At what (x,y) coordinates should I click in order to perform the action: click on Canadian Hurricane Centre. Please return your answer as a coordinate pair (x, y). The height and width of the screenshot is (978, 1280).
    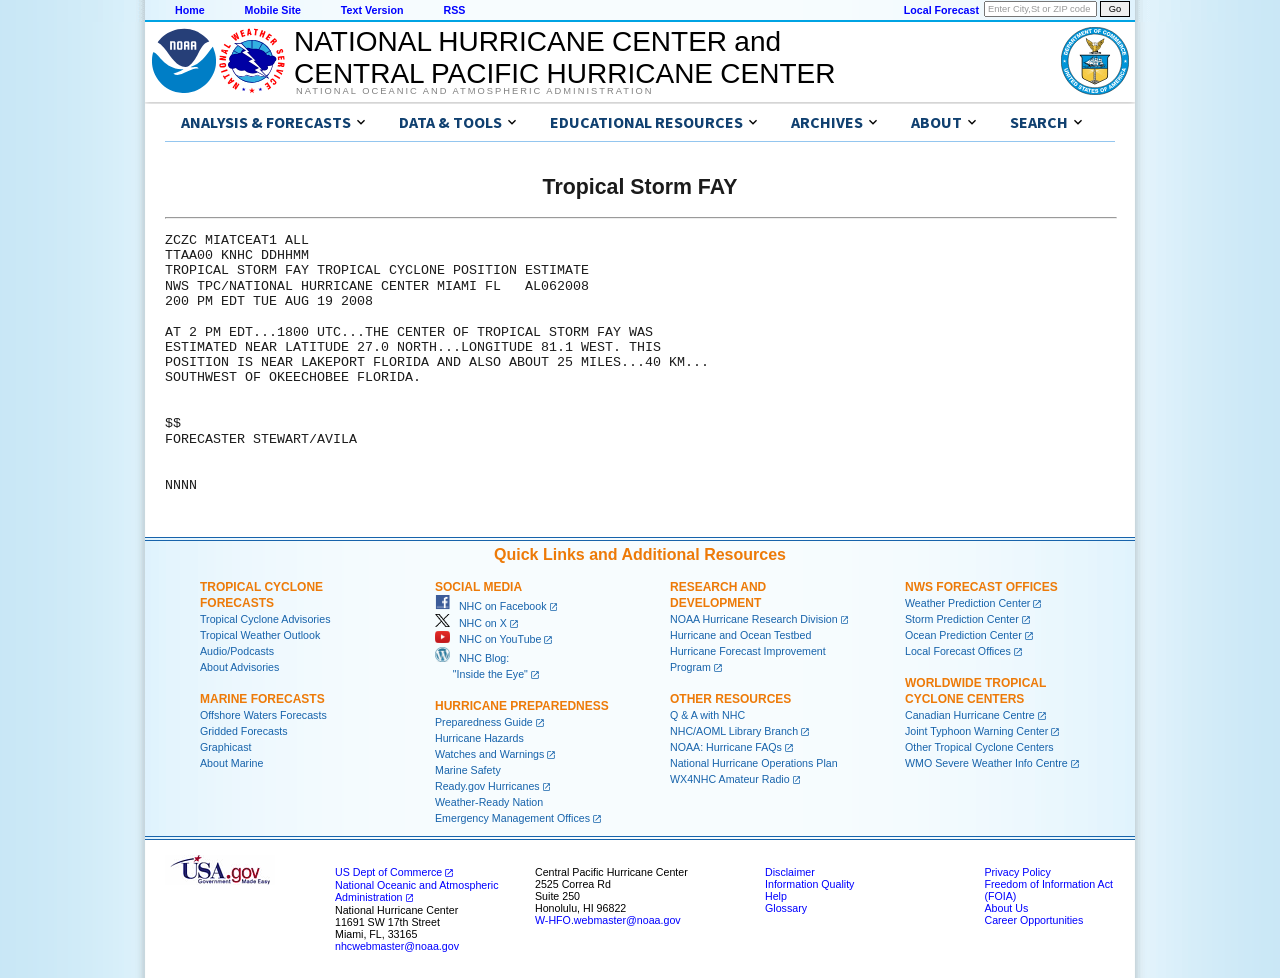
    Looking at the image, I should click on (970, 715).